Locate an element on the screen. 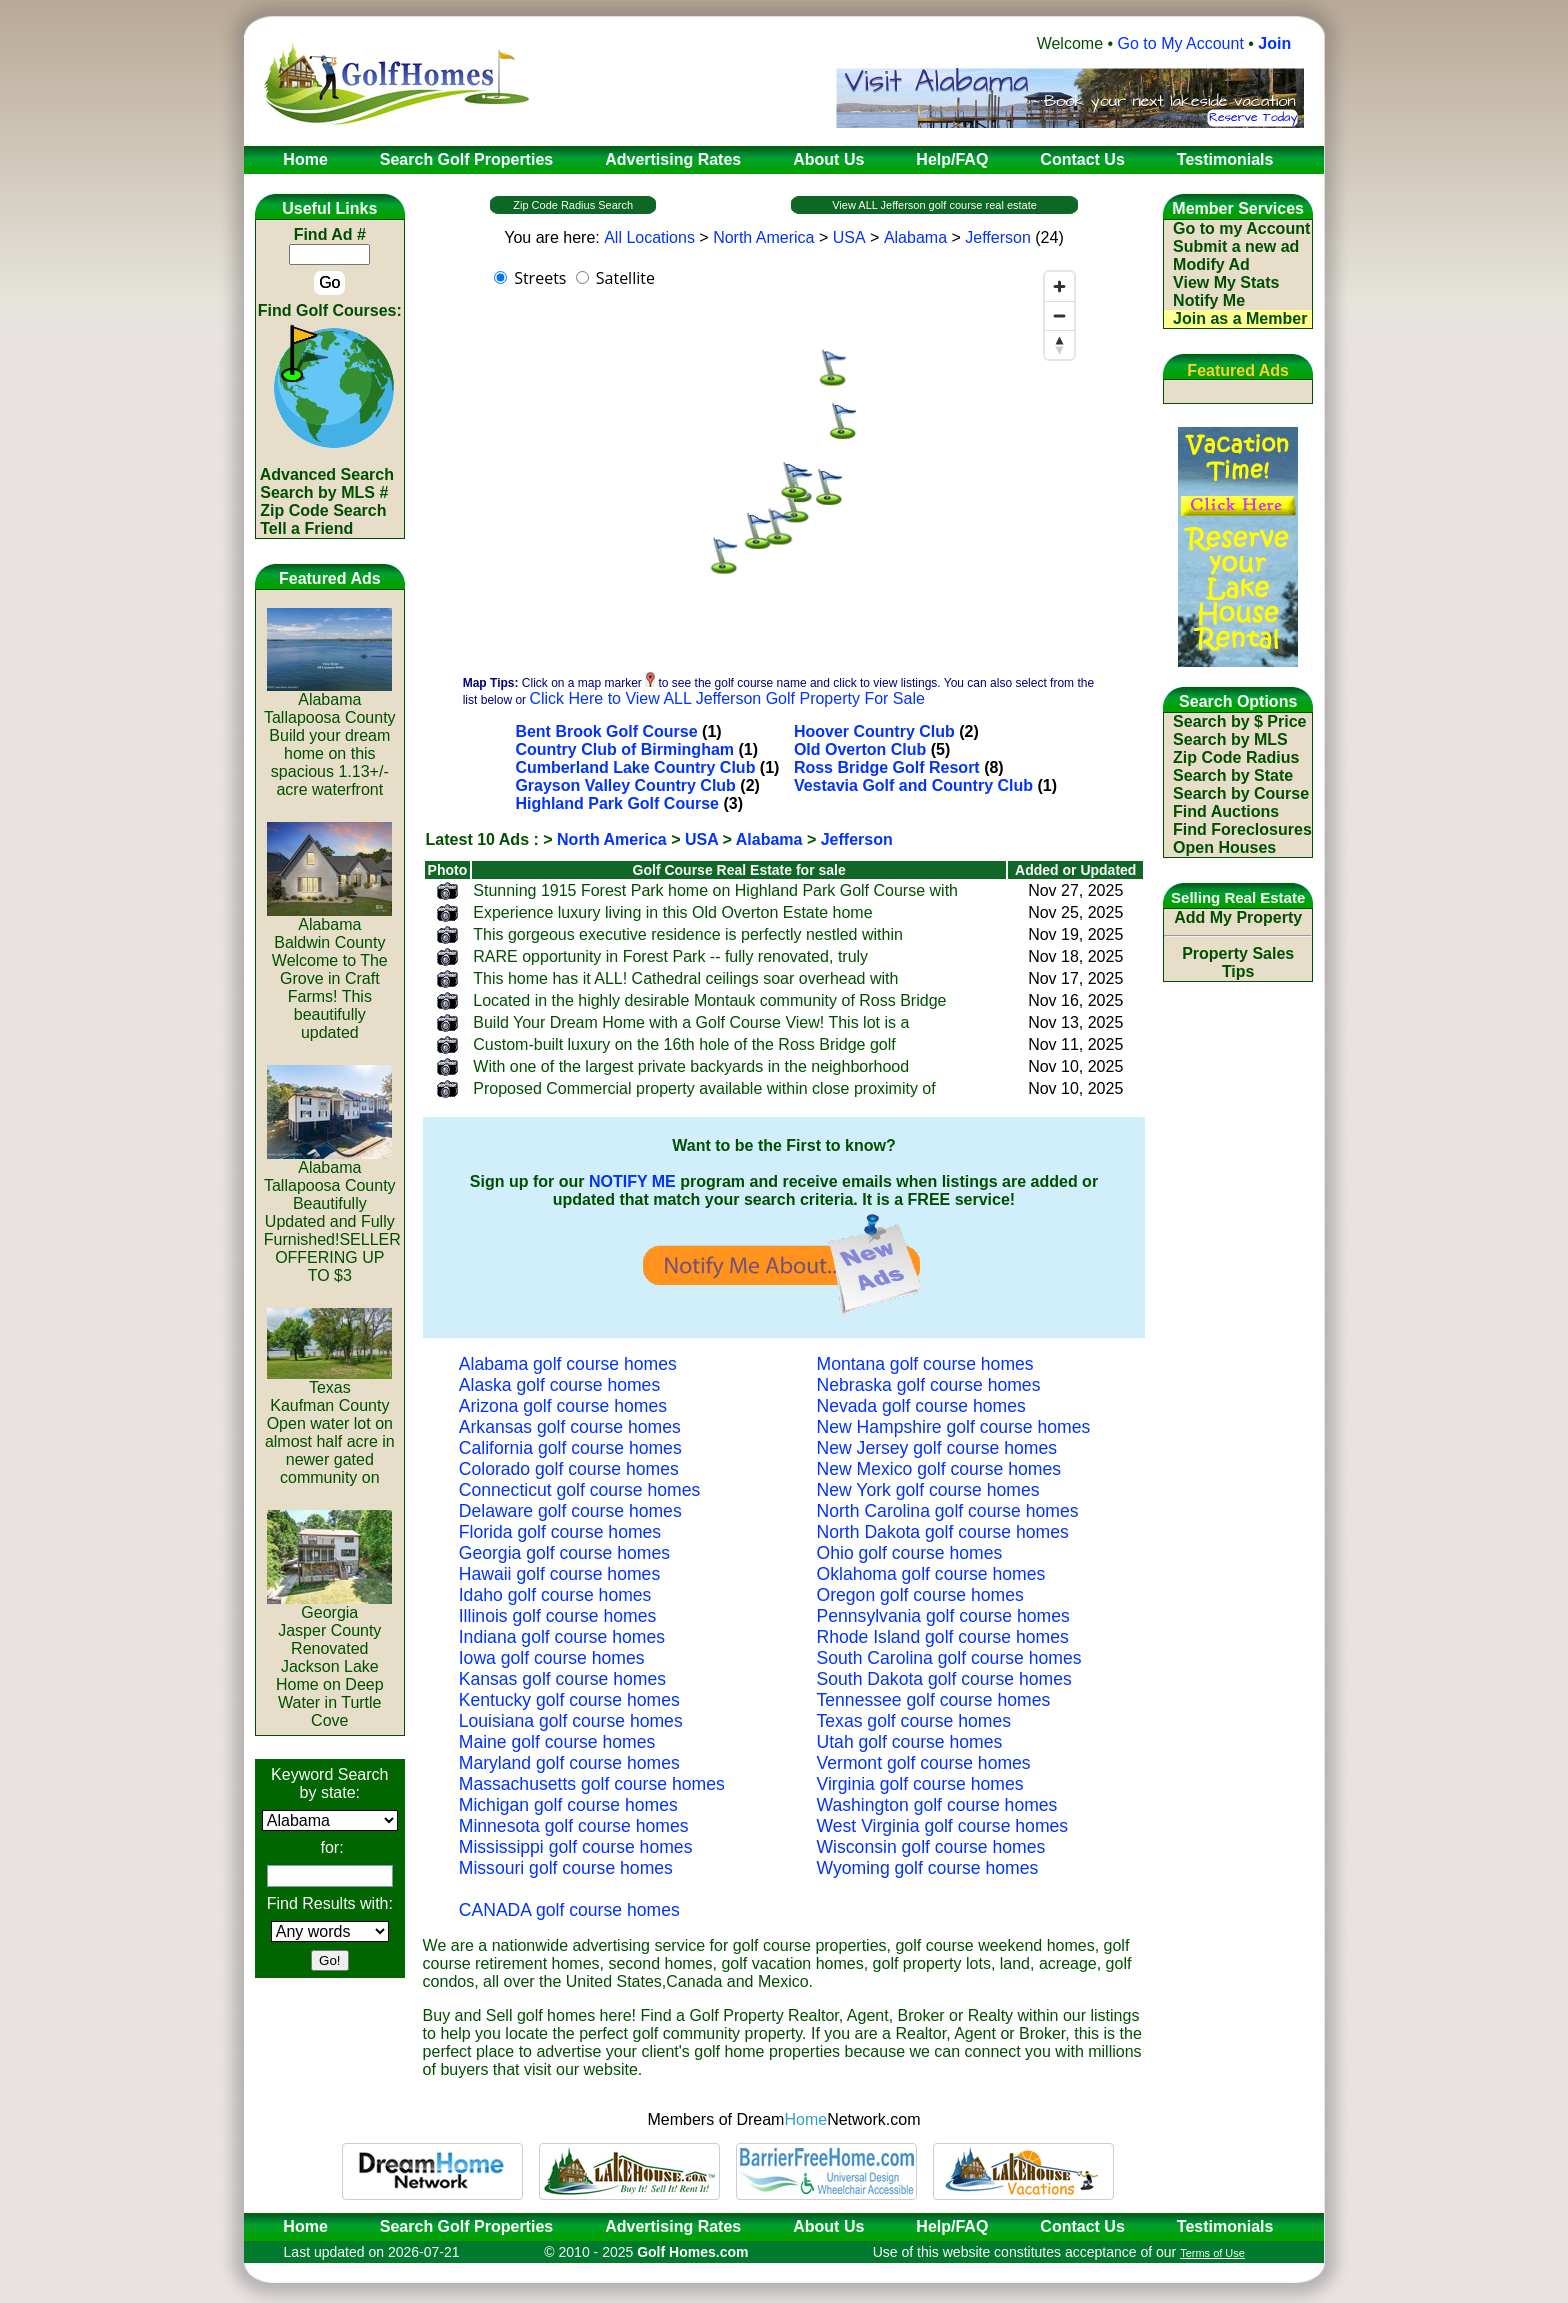 The height and width of the screenshot is (2303, 1568). Search by Course is located at coordinates (1241, 793).